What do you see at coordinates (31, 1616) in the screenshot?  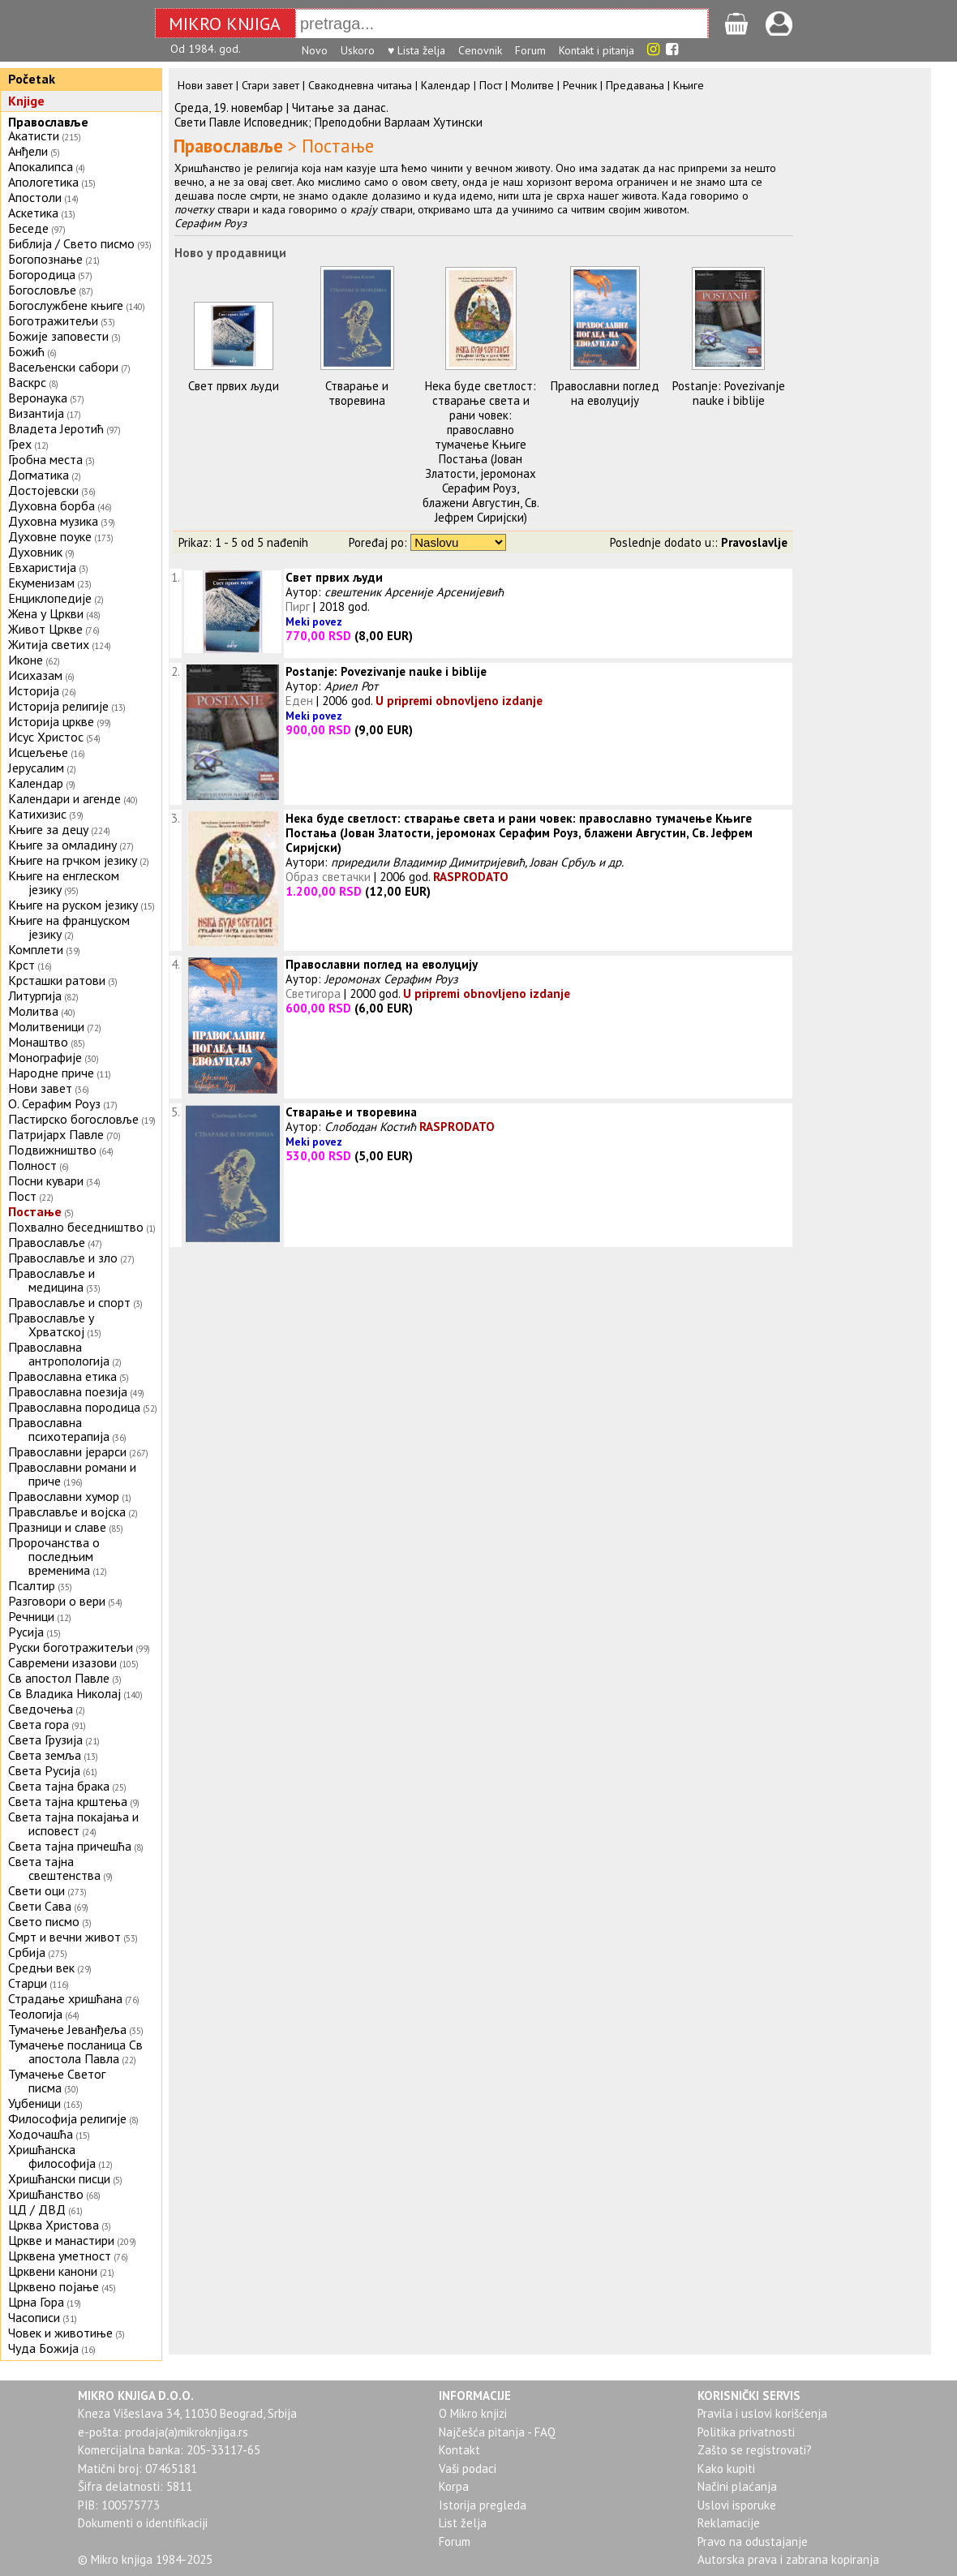 I see `Речници` at bounding box center [31, 1616].